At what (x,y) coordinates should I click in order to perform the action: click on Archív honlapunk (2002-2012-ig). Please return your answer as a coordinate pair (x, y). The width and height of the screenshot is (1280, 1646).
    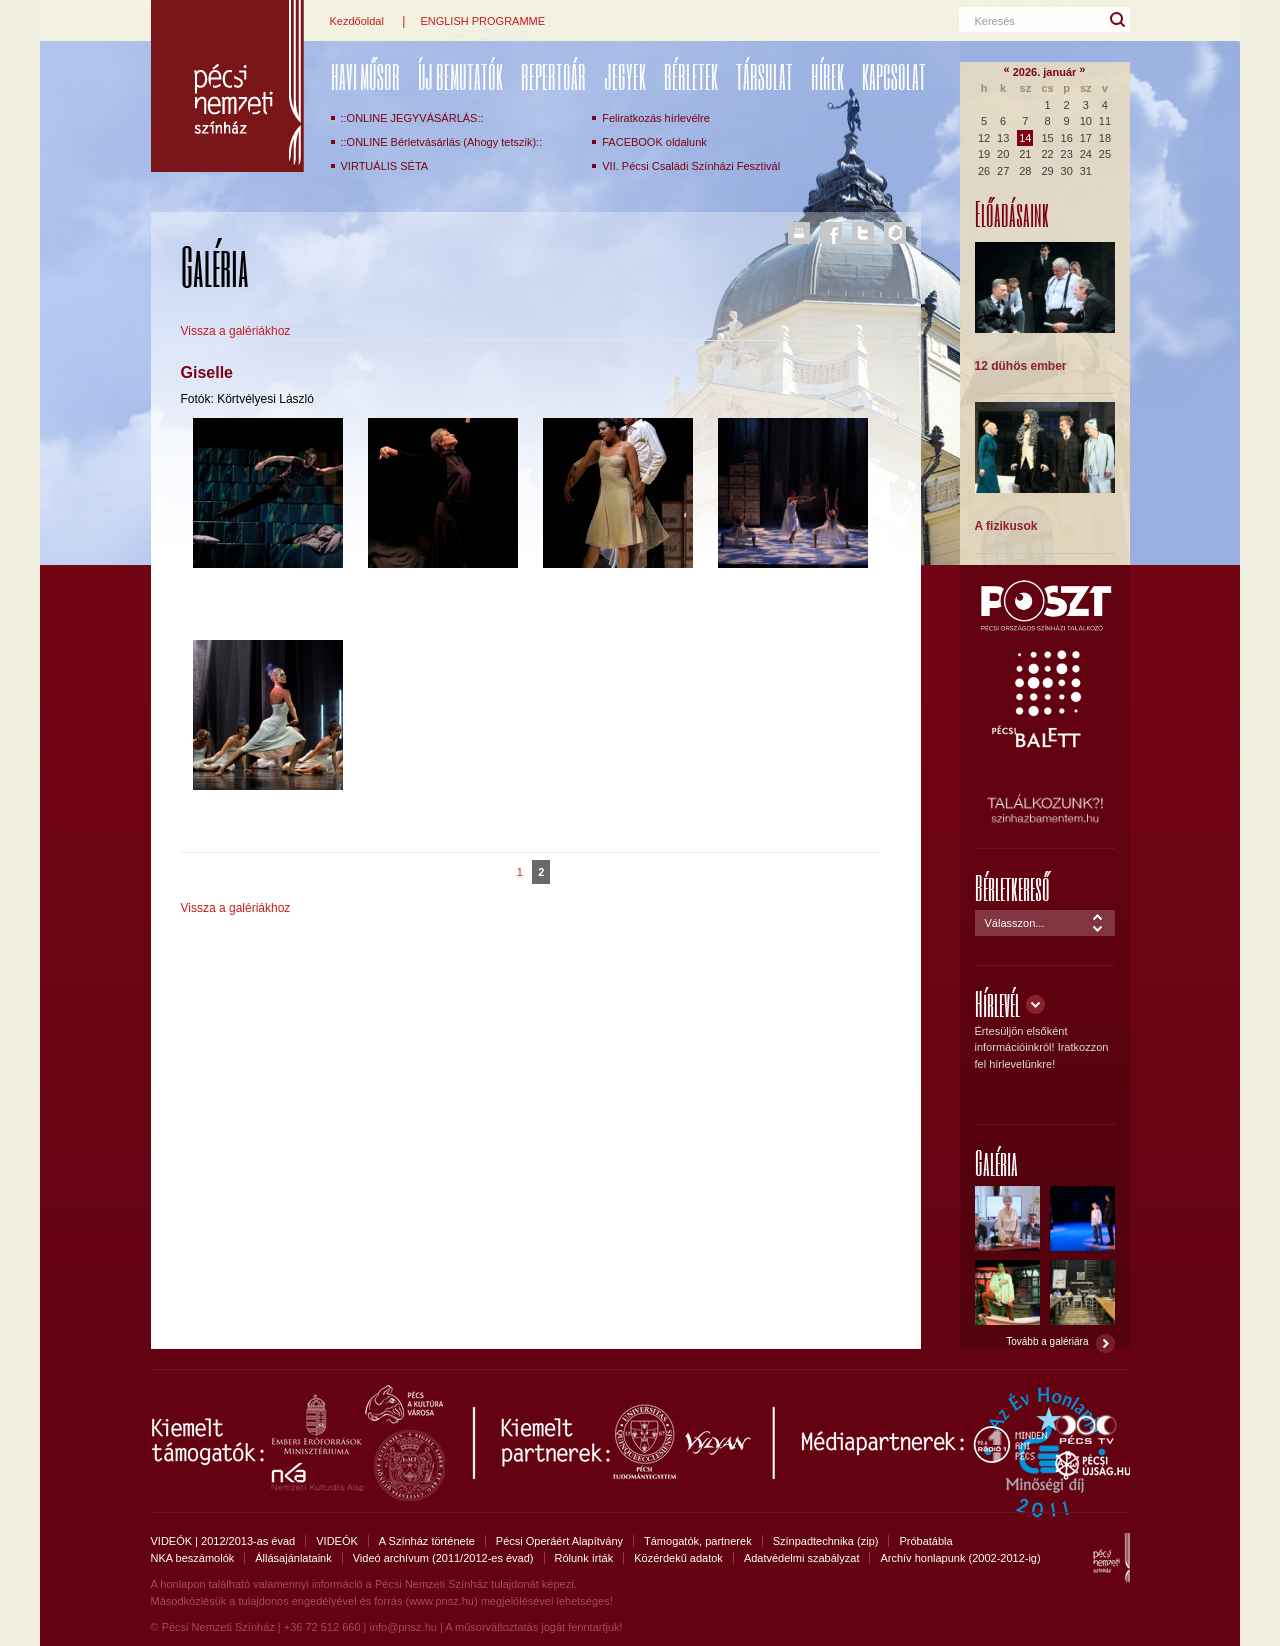
    Looking at the image, I should click on (960, 1558).